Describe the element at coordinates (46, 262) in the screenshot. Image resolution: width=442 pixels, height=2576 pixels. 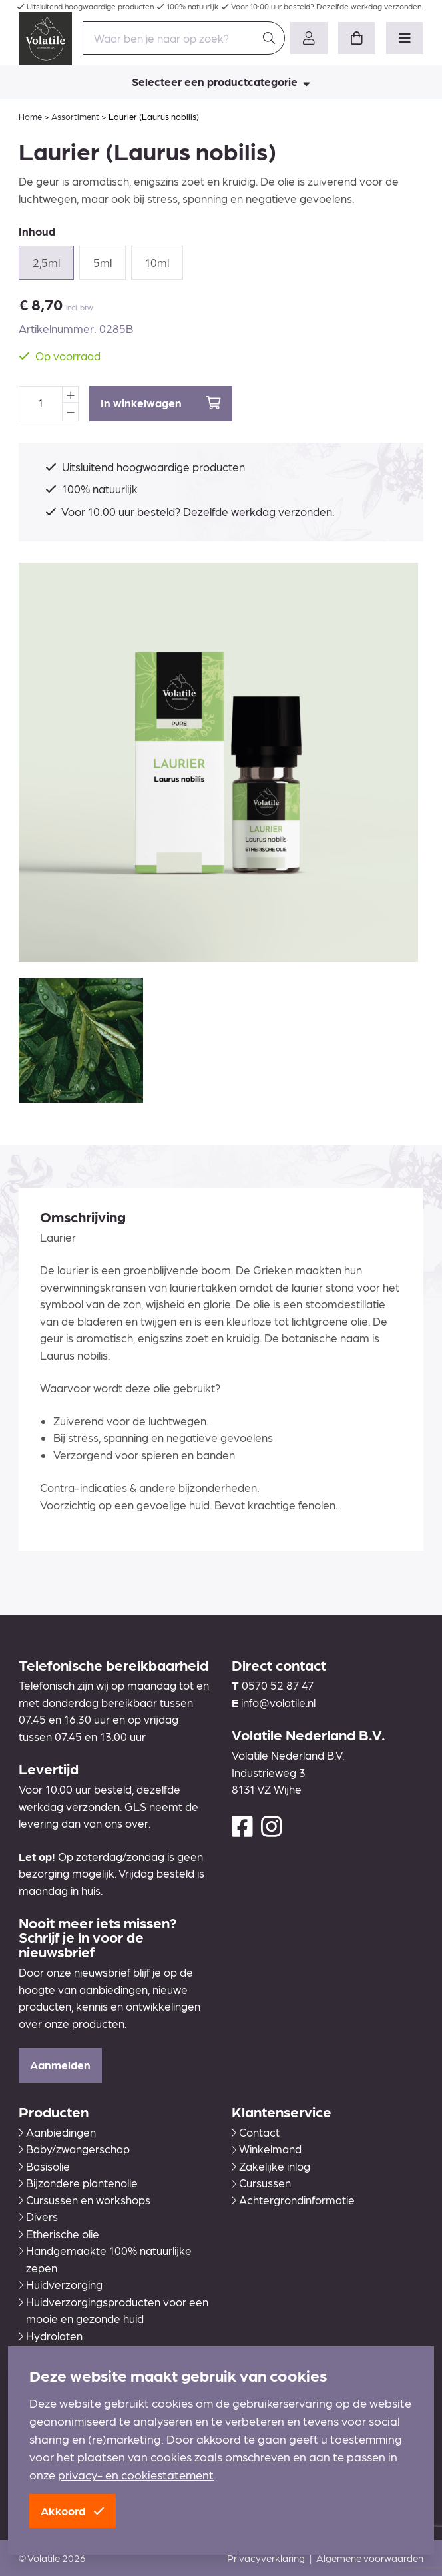
I see `2,5ml` at that location.